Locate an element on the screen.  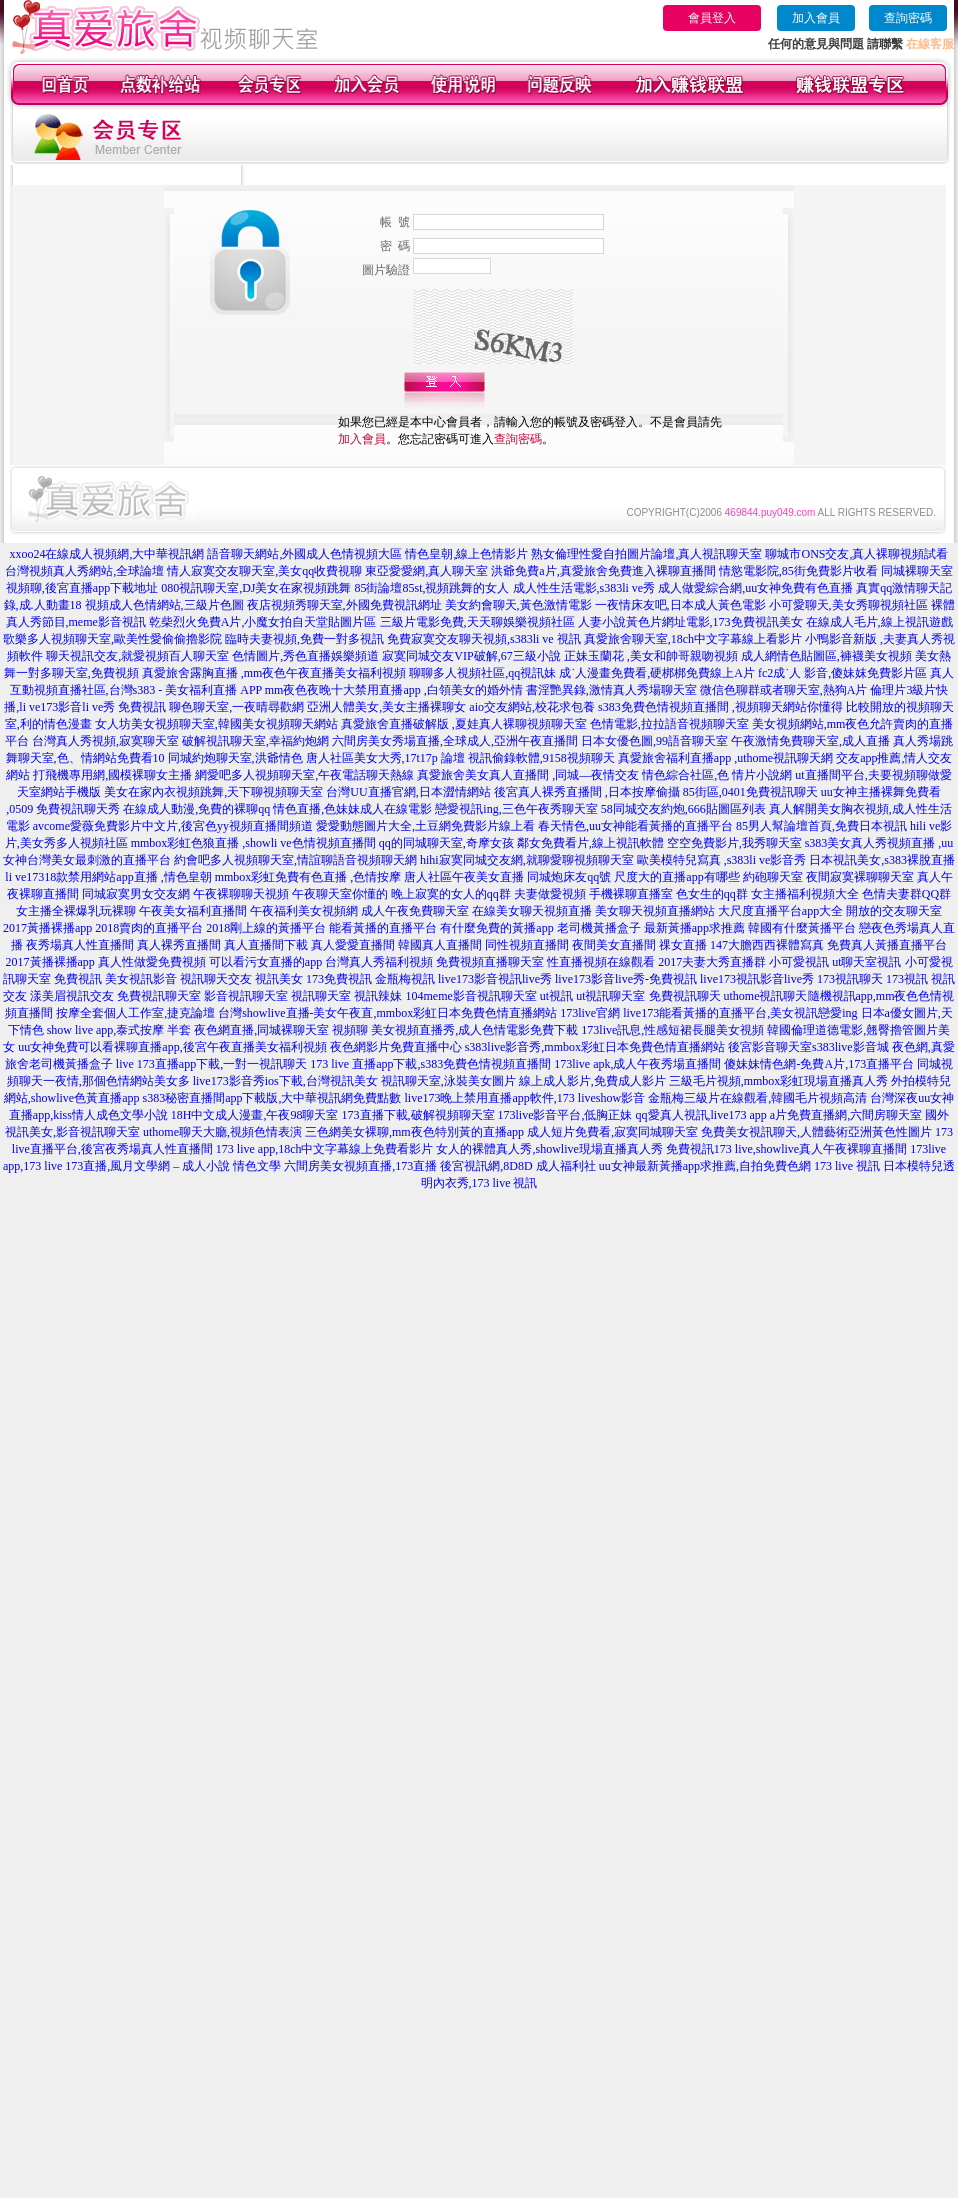
愛愛動態圖片大全,土豆網免費影片線上看 is located at coordinates (425, 826).